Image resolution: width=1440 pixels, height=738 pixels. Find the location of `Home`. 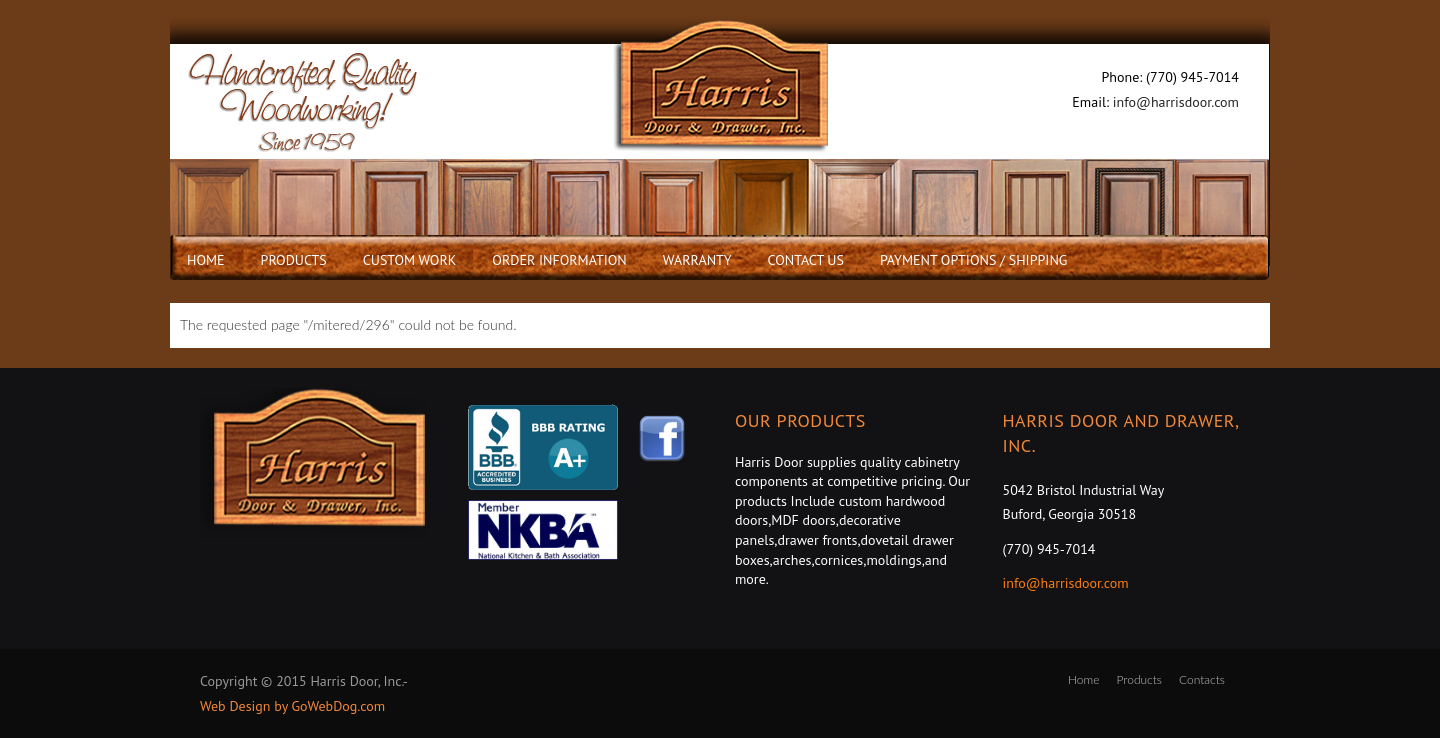

Home is located at coordinates (206, 260).